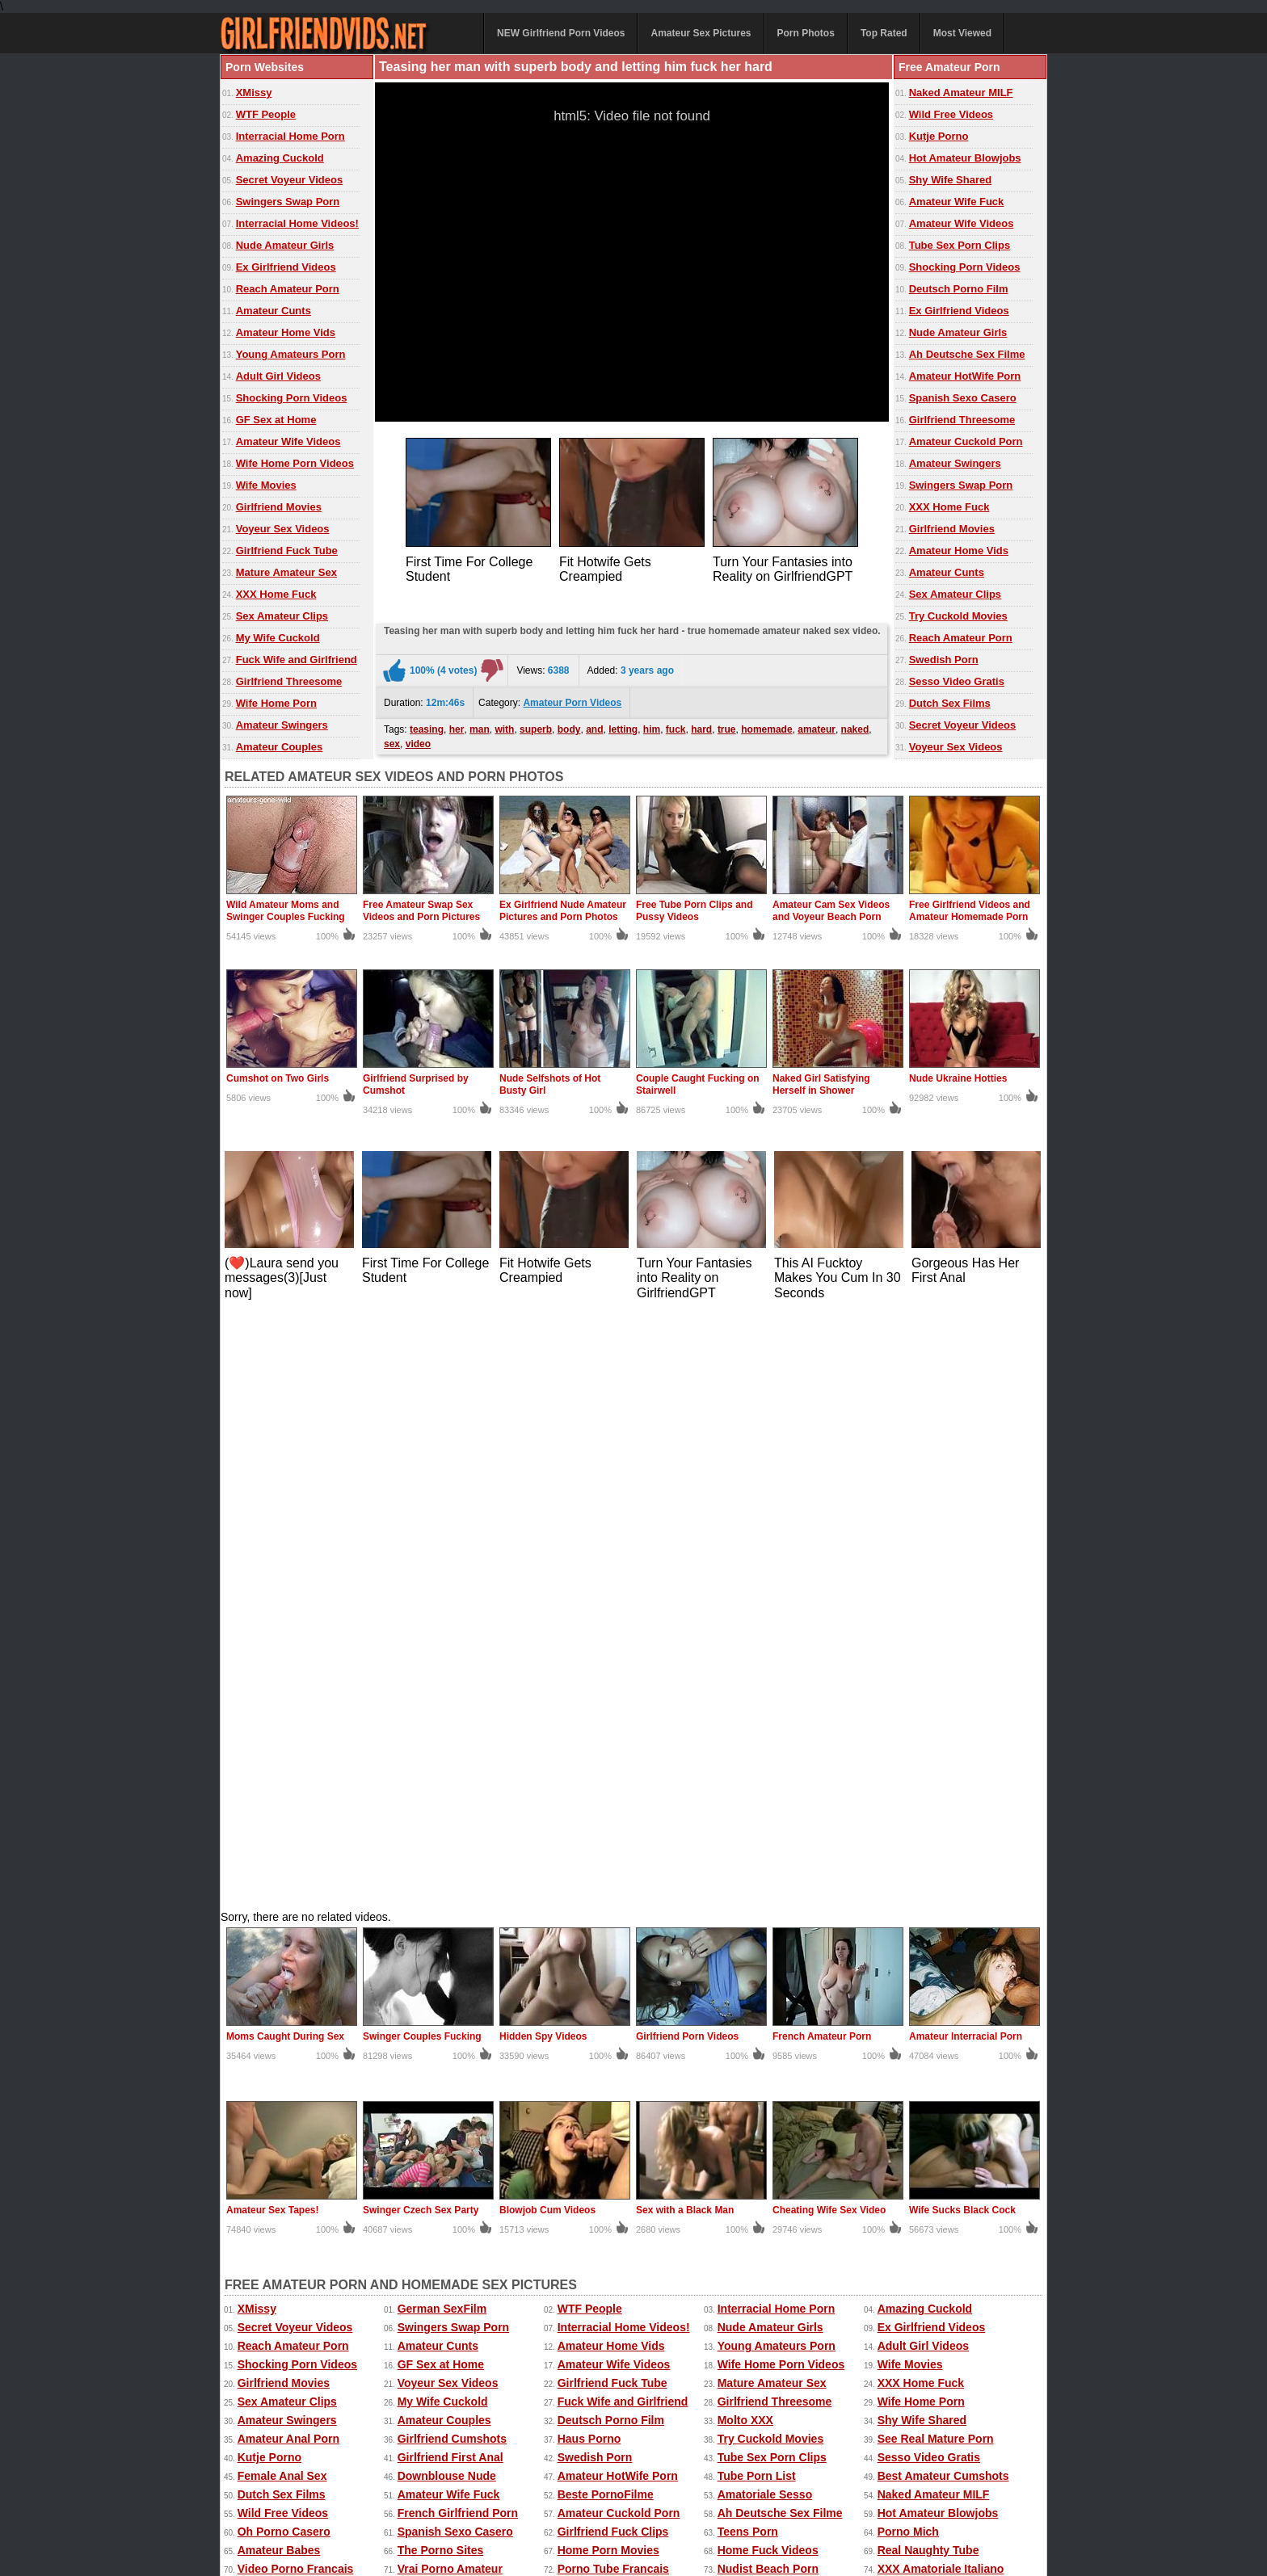 The width and height of the screenshot is (1267, 2576). I want to click on naked, so click(855, 725).